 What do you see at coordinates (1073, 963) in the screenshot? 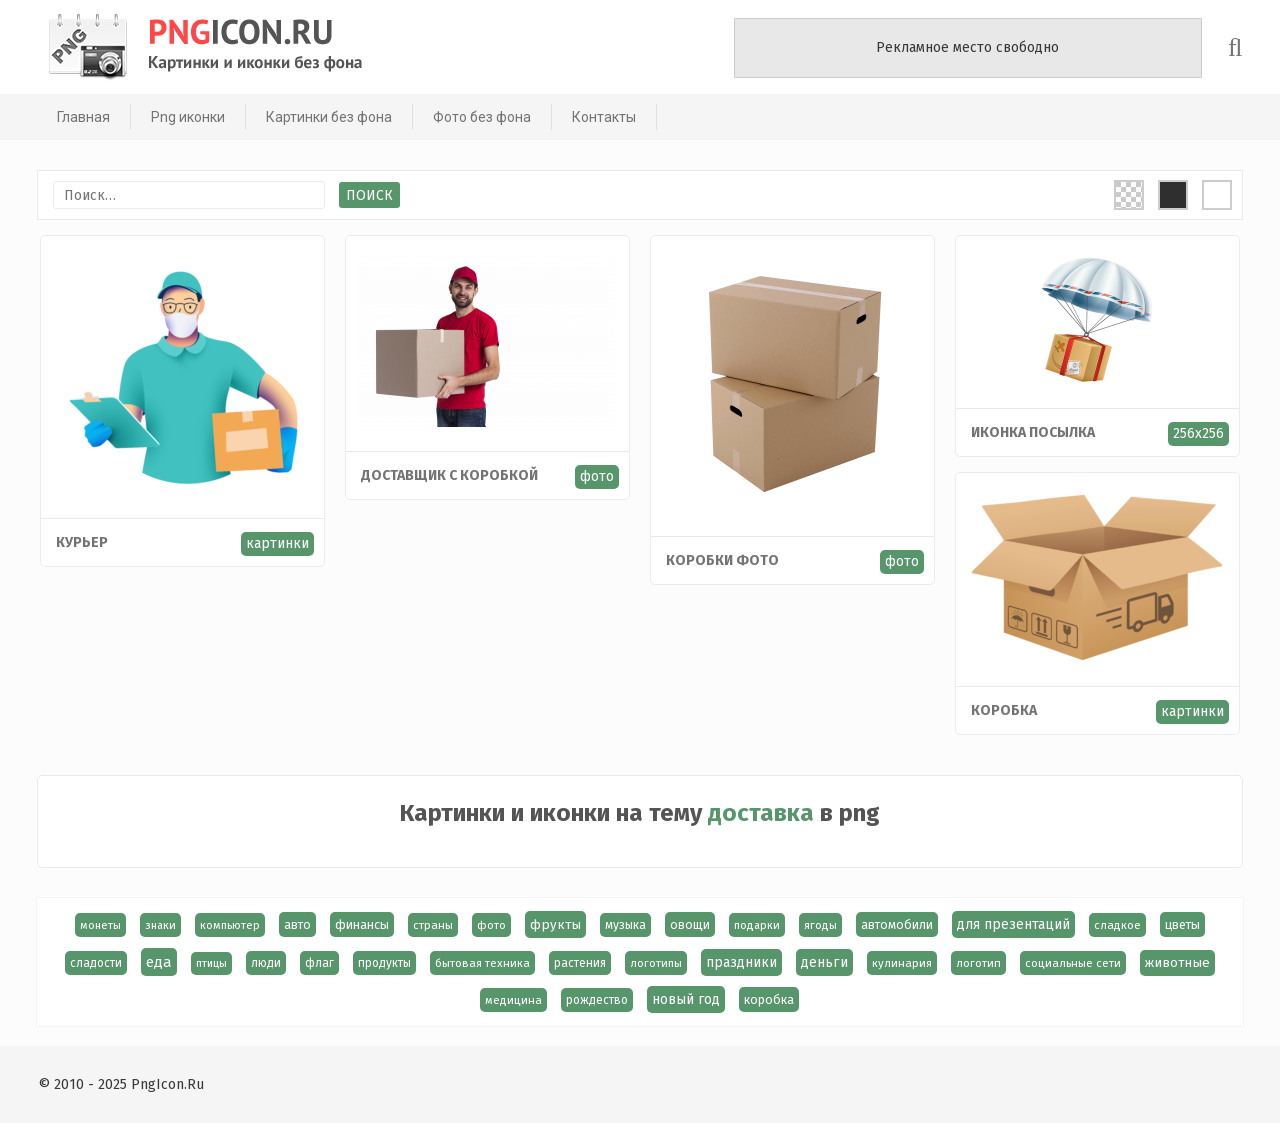
I see `социальные сети [социальные сети (15 элементов)]` at bounding box center [1073, 963].